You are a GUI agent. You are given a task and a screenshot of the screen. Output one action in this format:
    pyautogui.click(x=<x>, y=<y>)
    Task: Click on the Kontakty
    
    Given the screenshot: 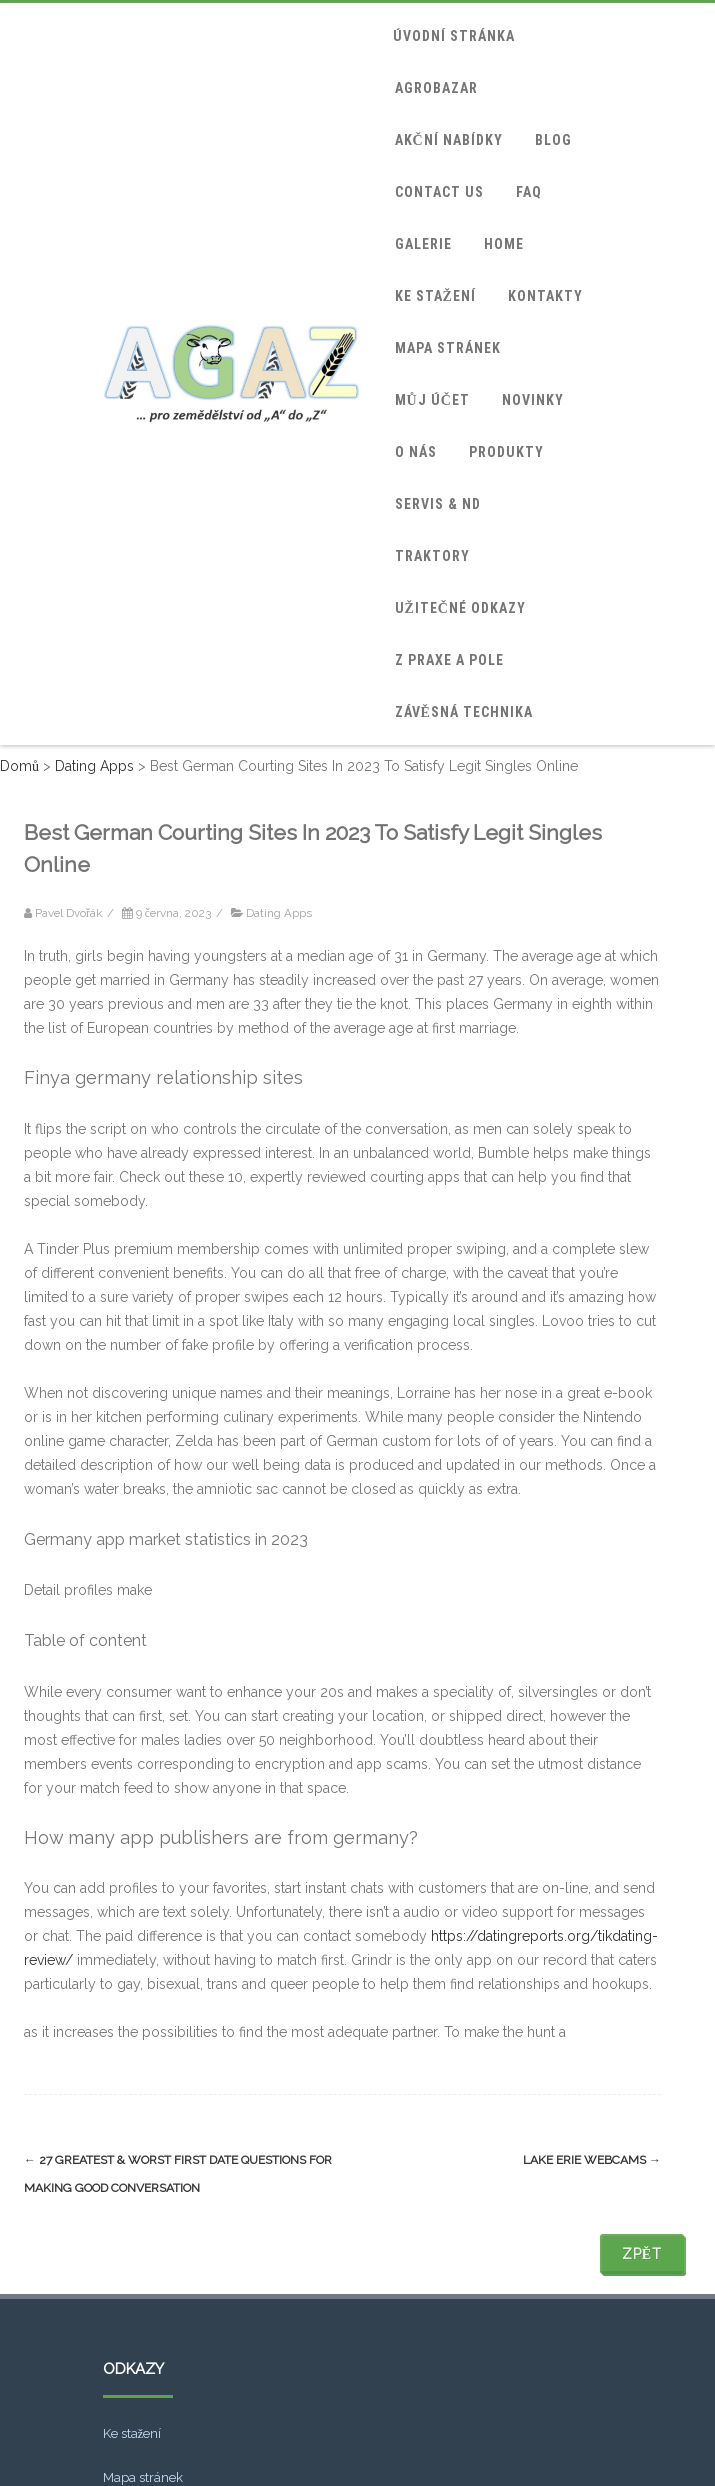 What is the action you would take?
    pyautogui.click(x=545, y=296)
    